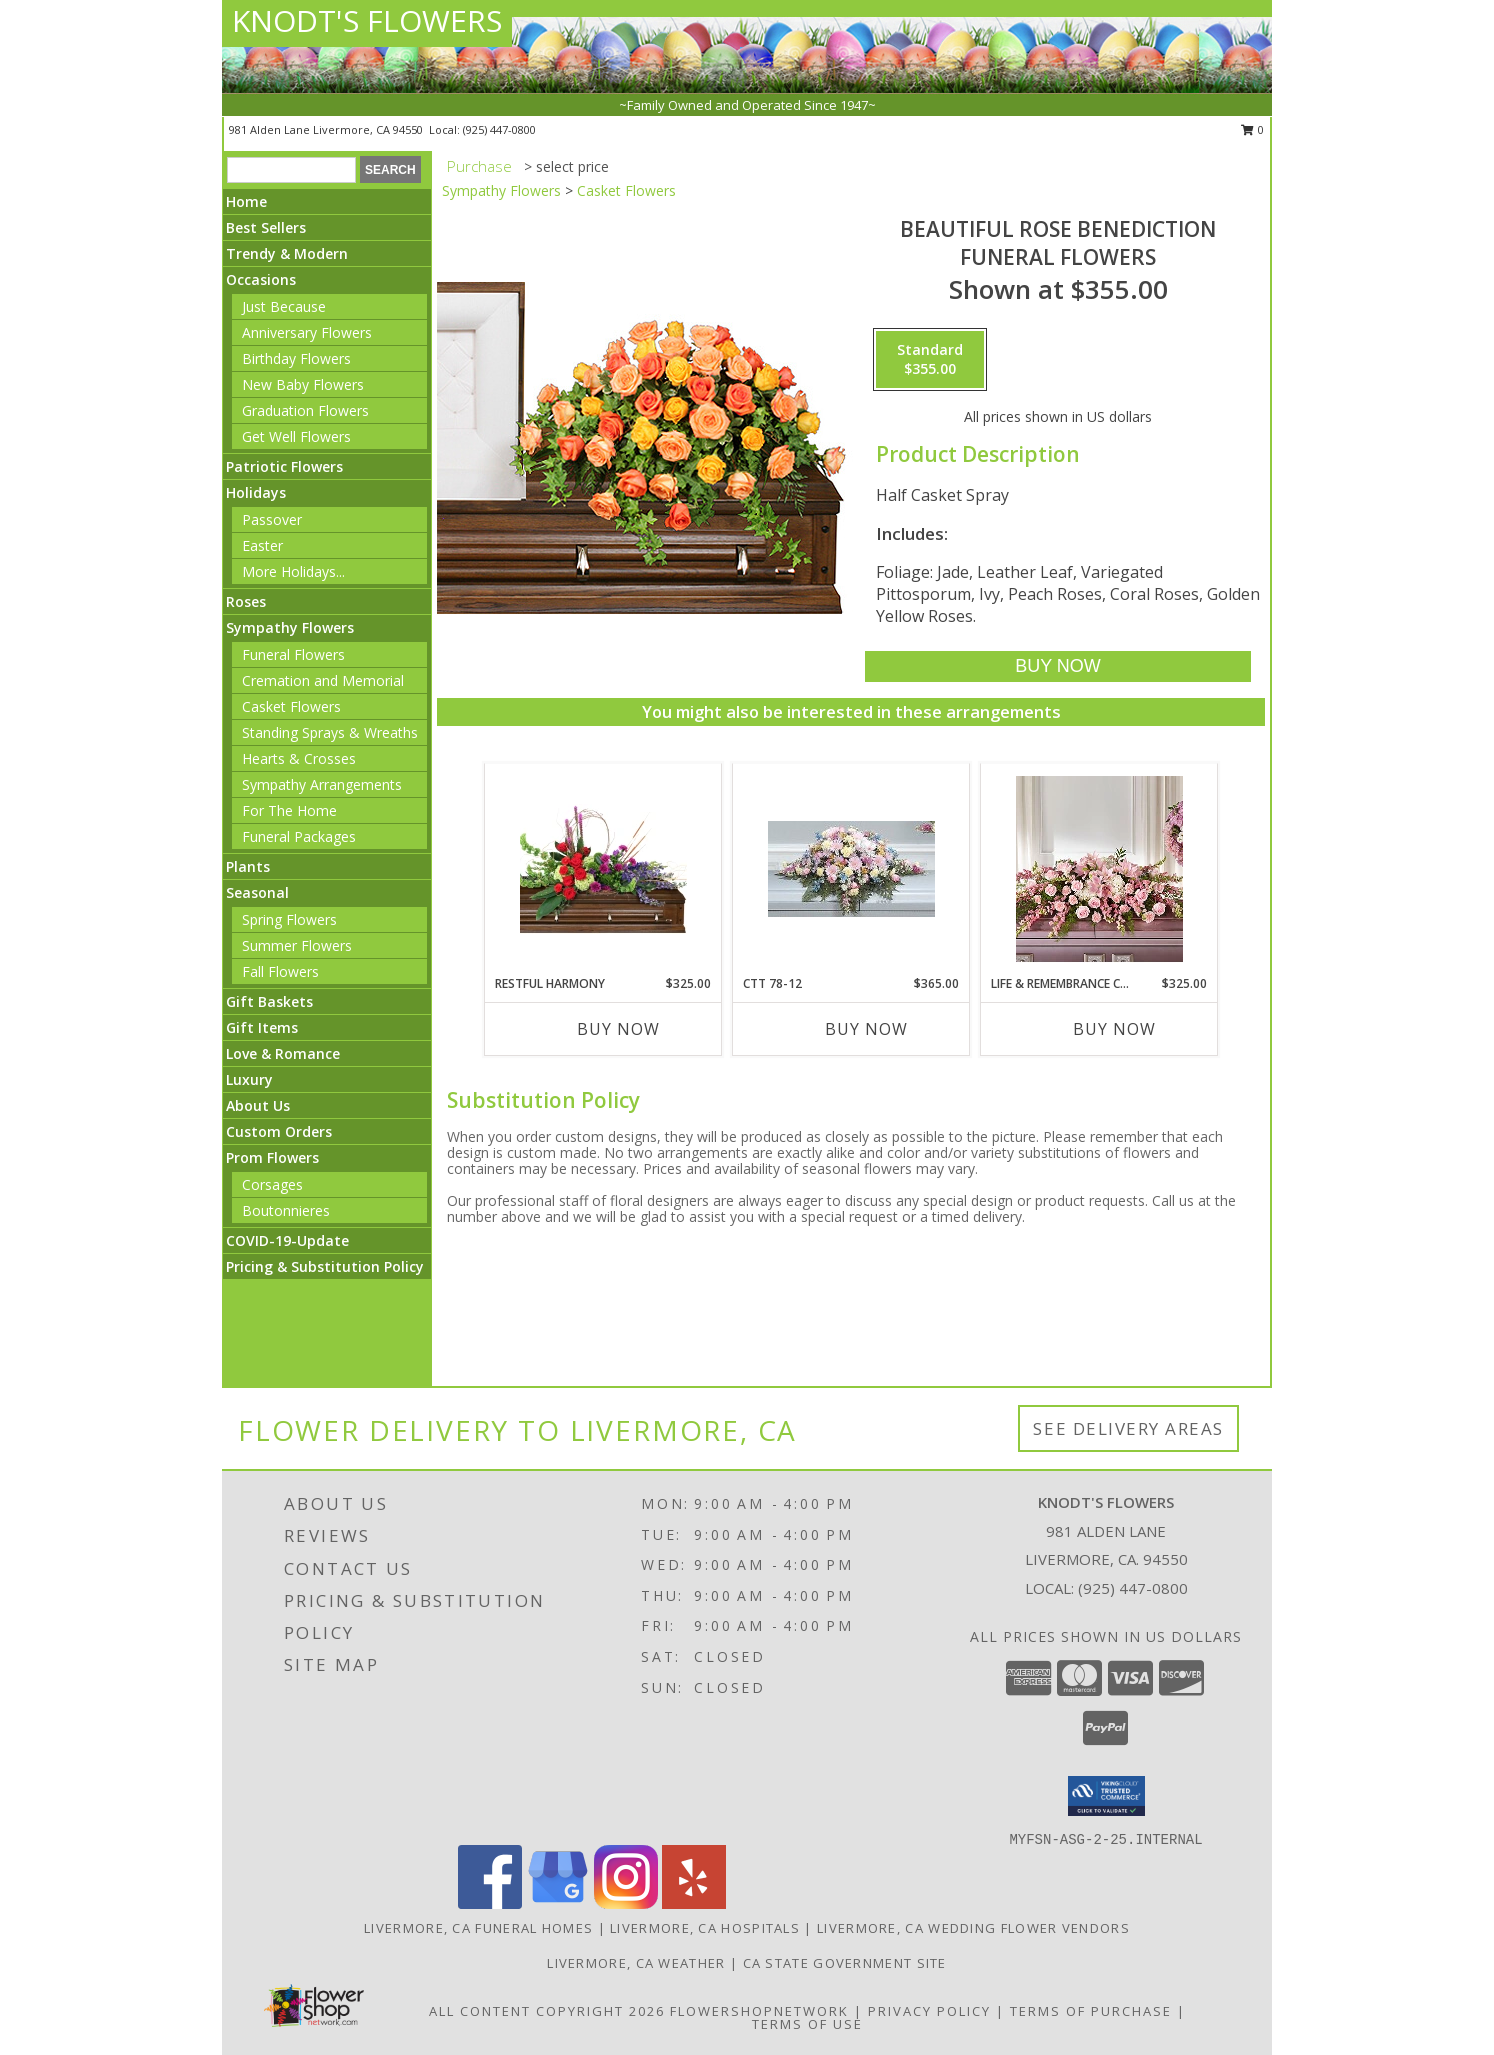  I want to click on Luxury, so click(249, 1079).